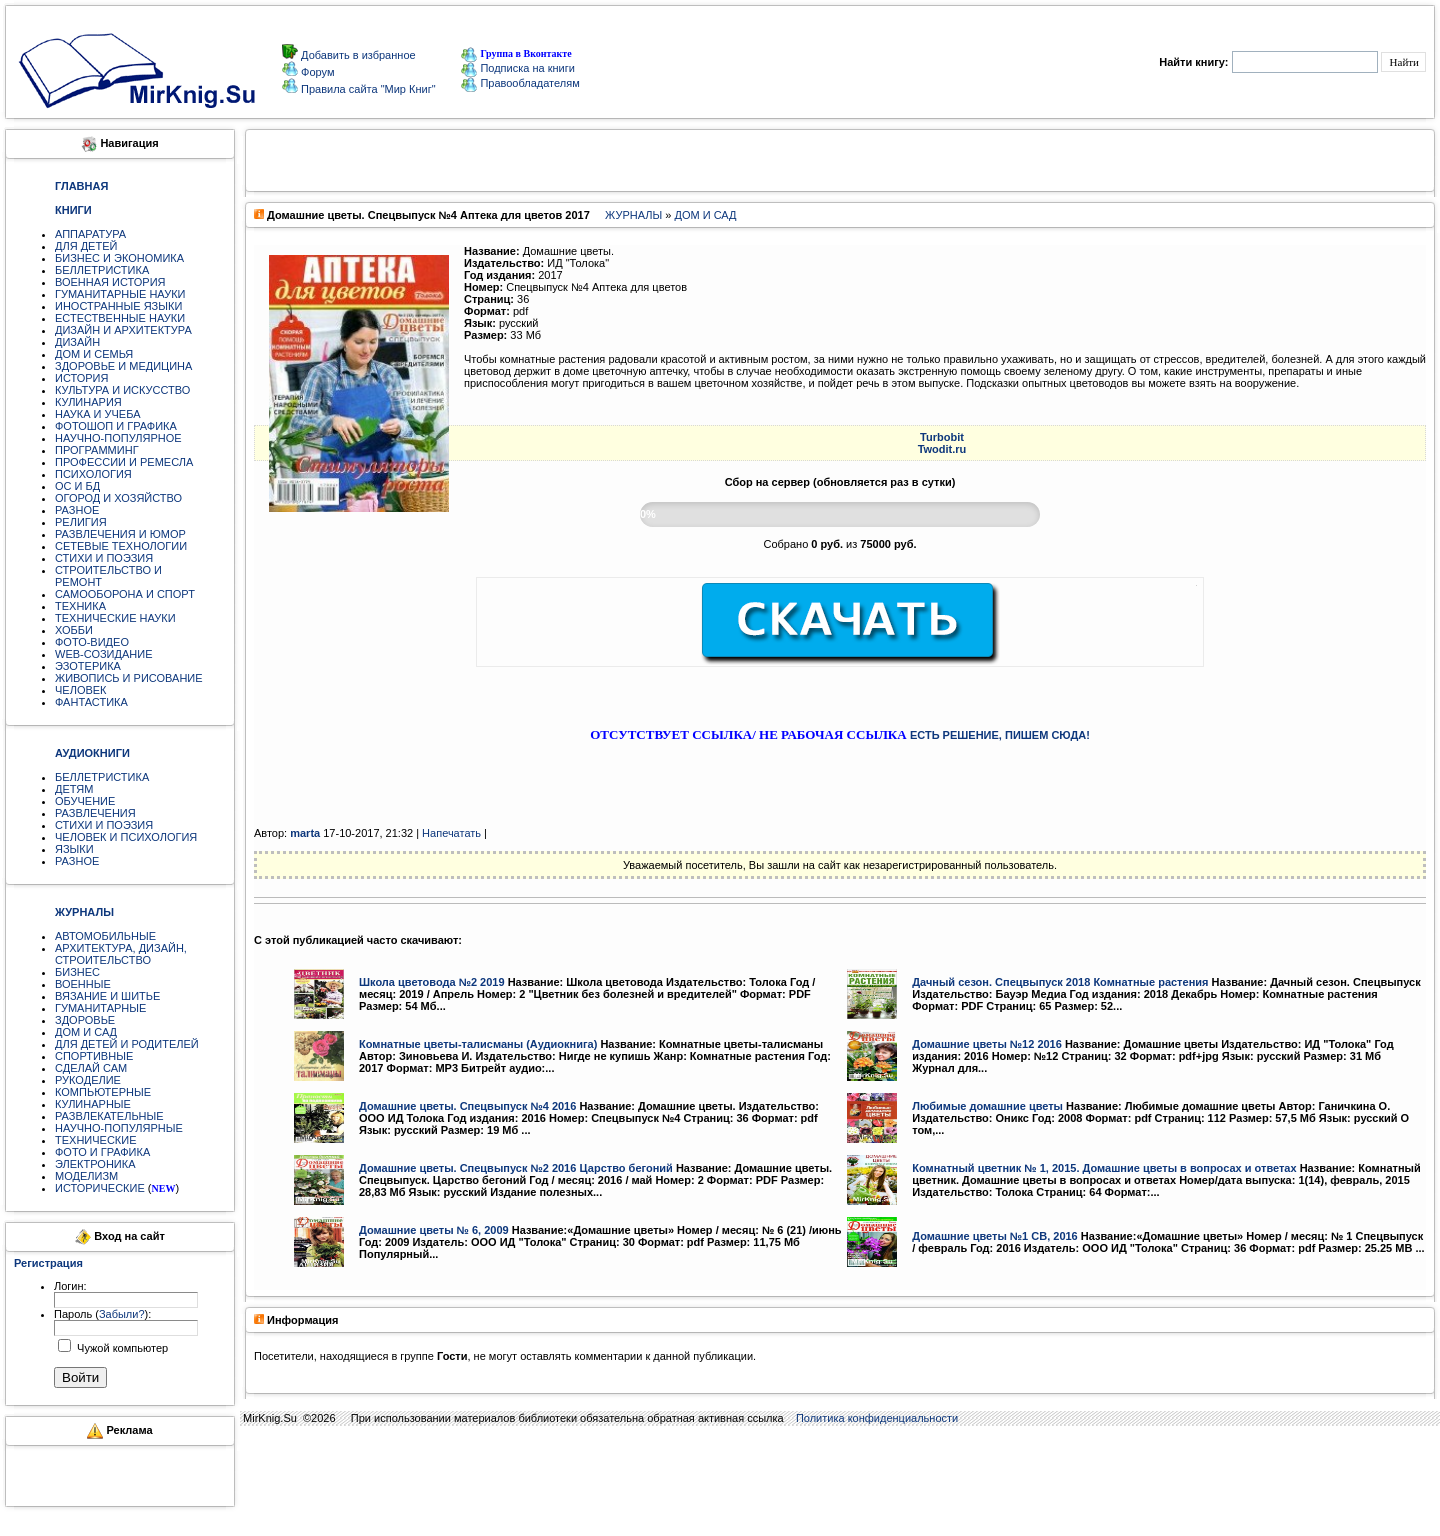  I want to click on ПРОФЕССИИ И РЕМЕСЛА, so click(124, 462).